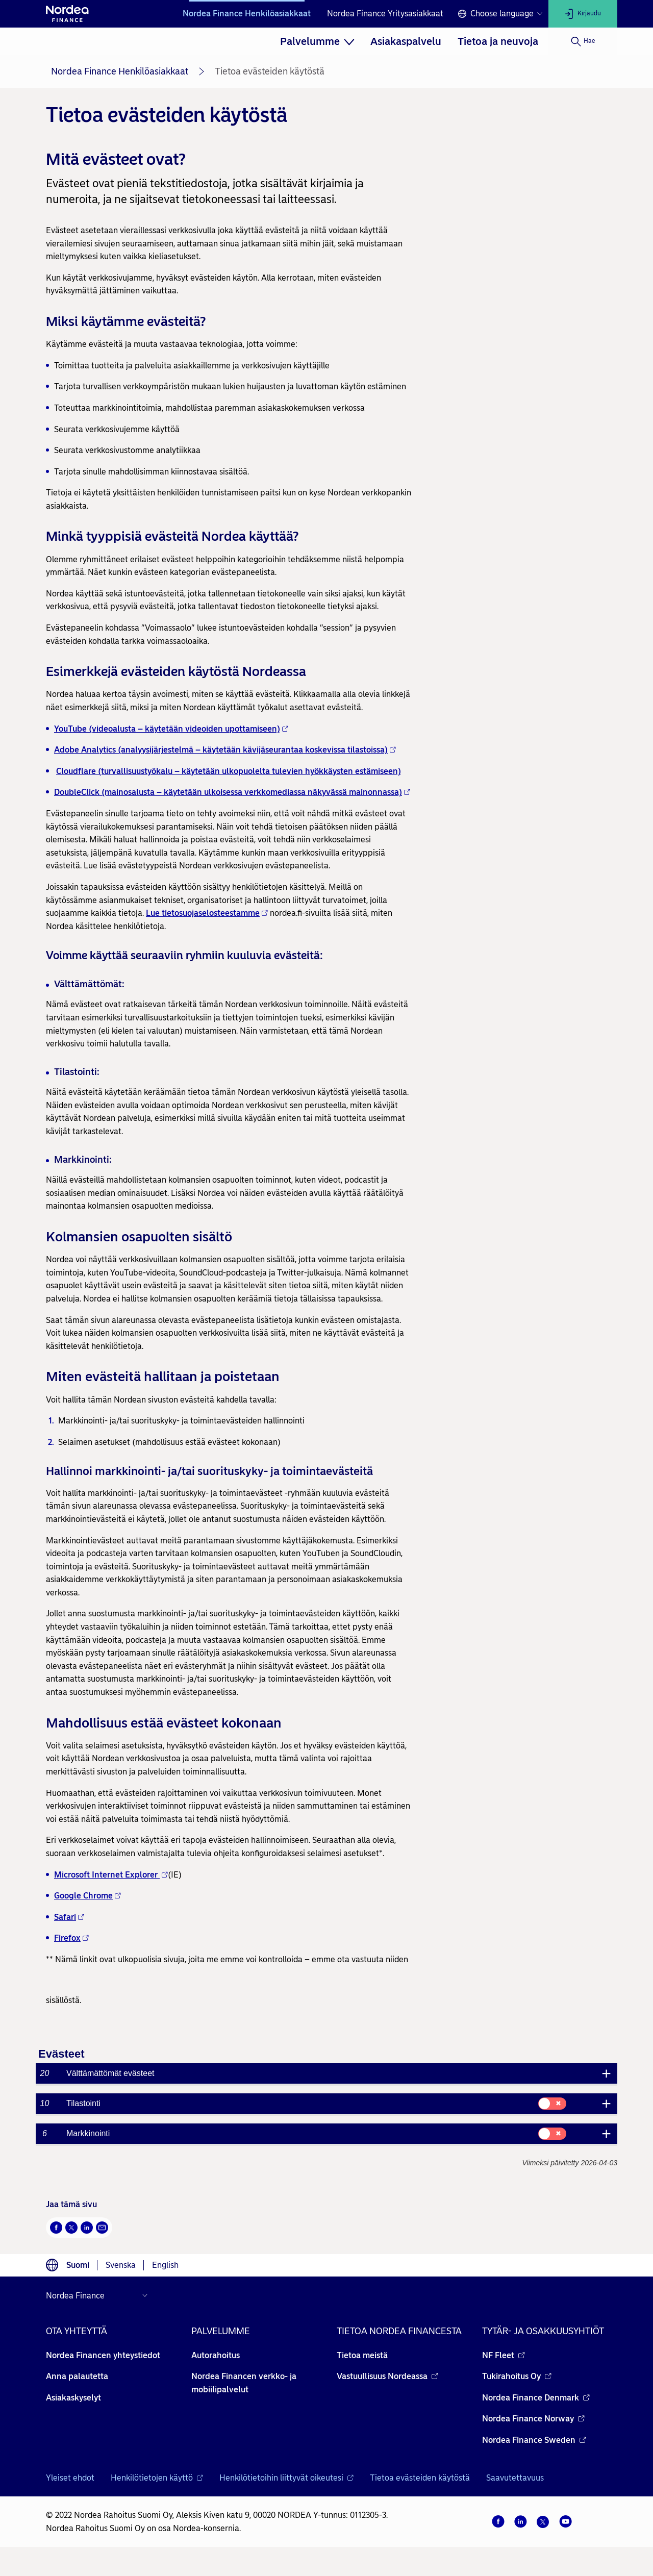  I want to click on Nordea Finance Norway, so click(533, 2418).